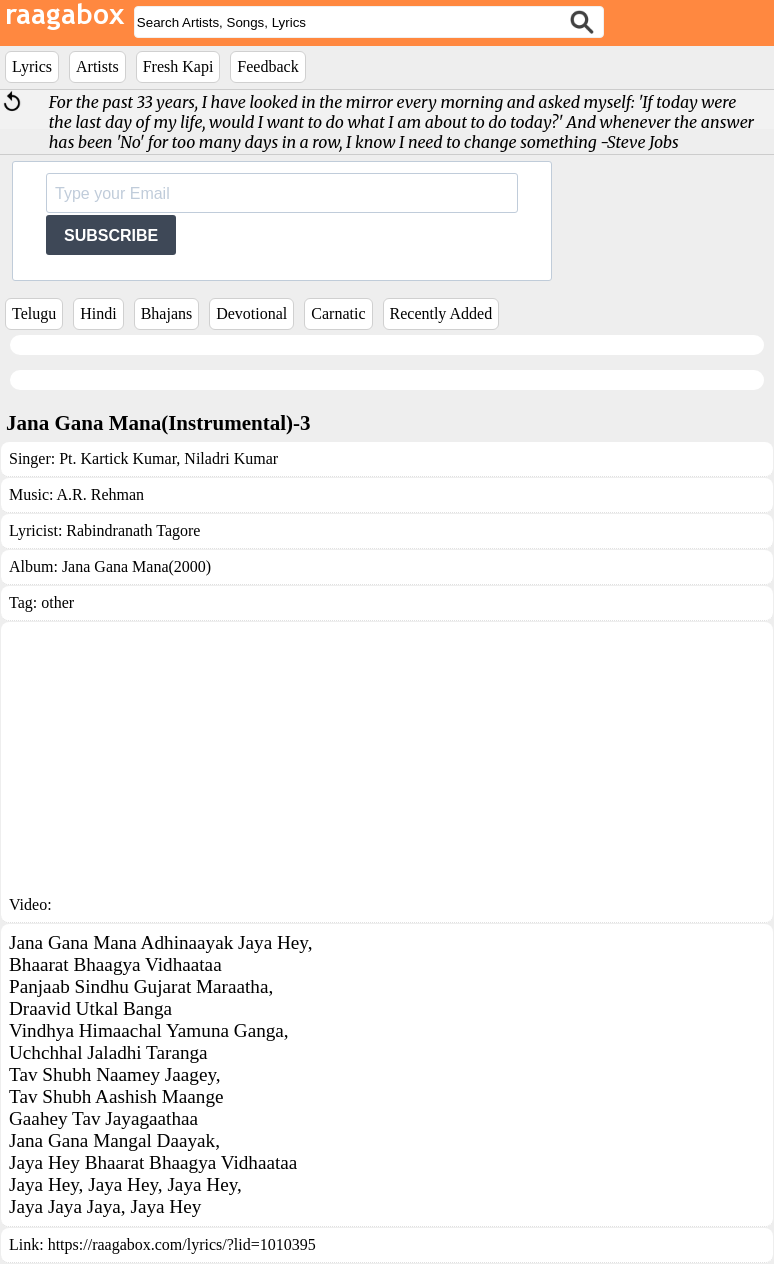  What do you see at coordinates (117, 458) in the screenshot?
I see `Pt. Kartick Kumar` at bounding box center [117, 458].